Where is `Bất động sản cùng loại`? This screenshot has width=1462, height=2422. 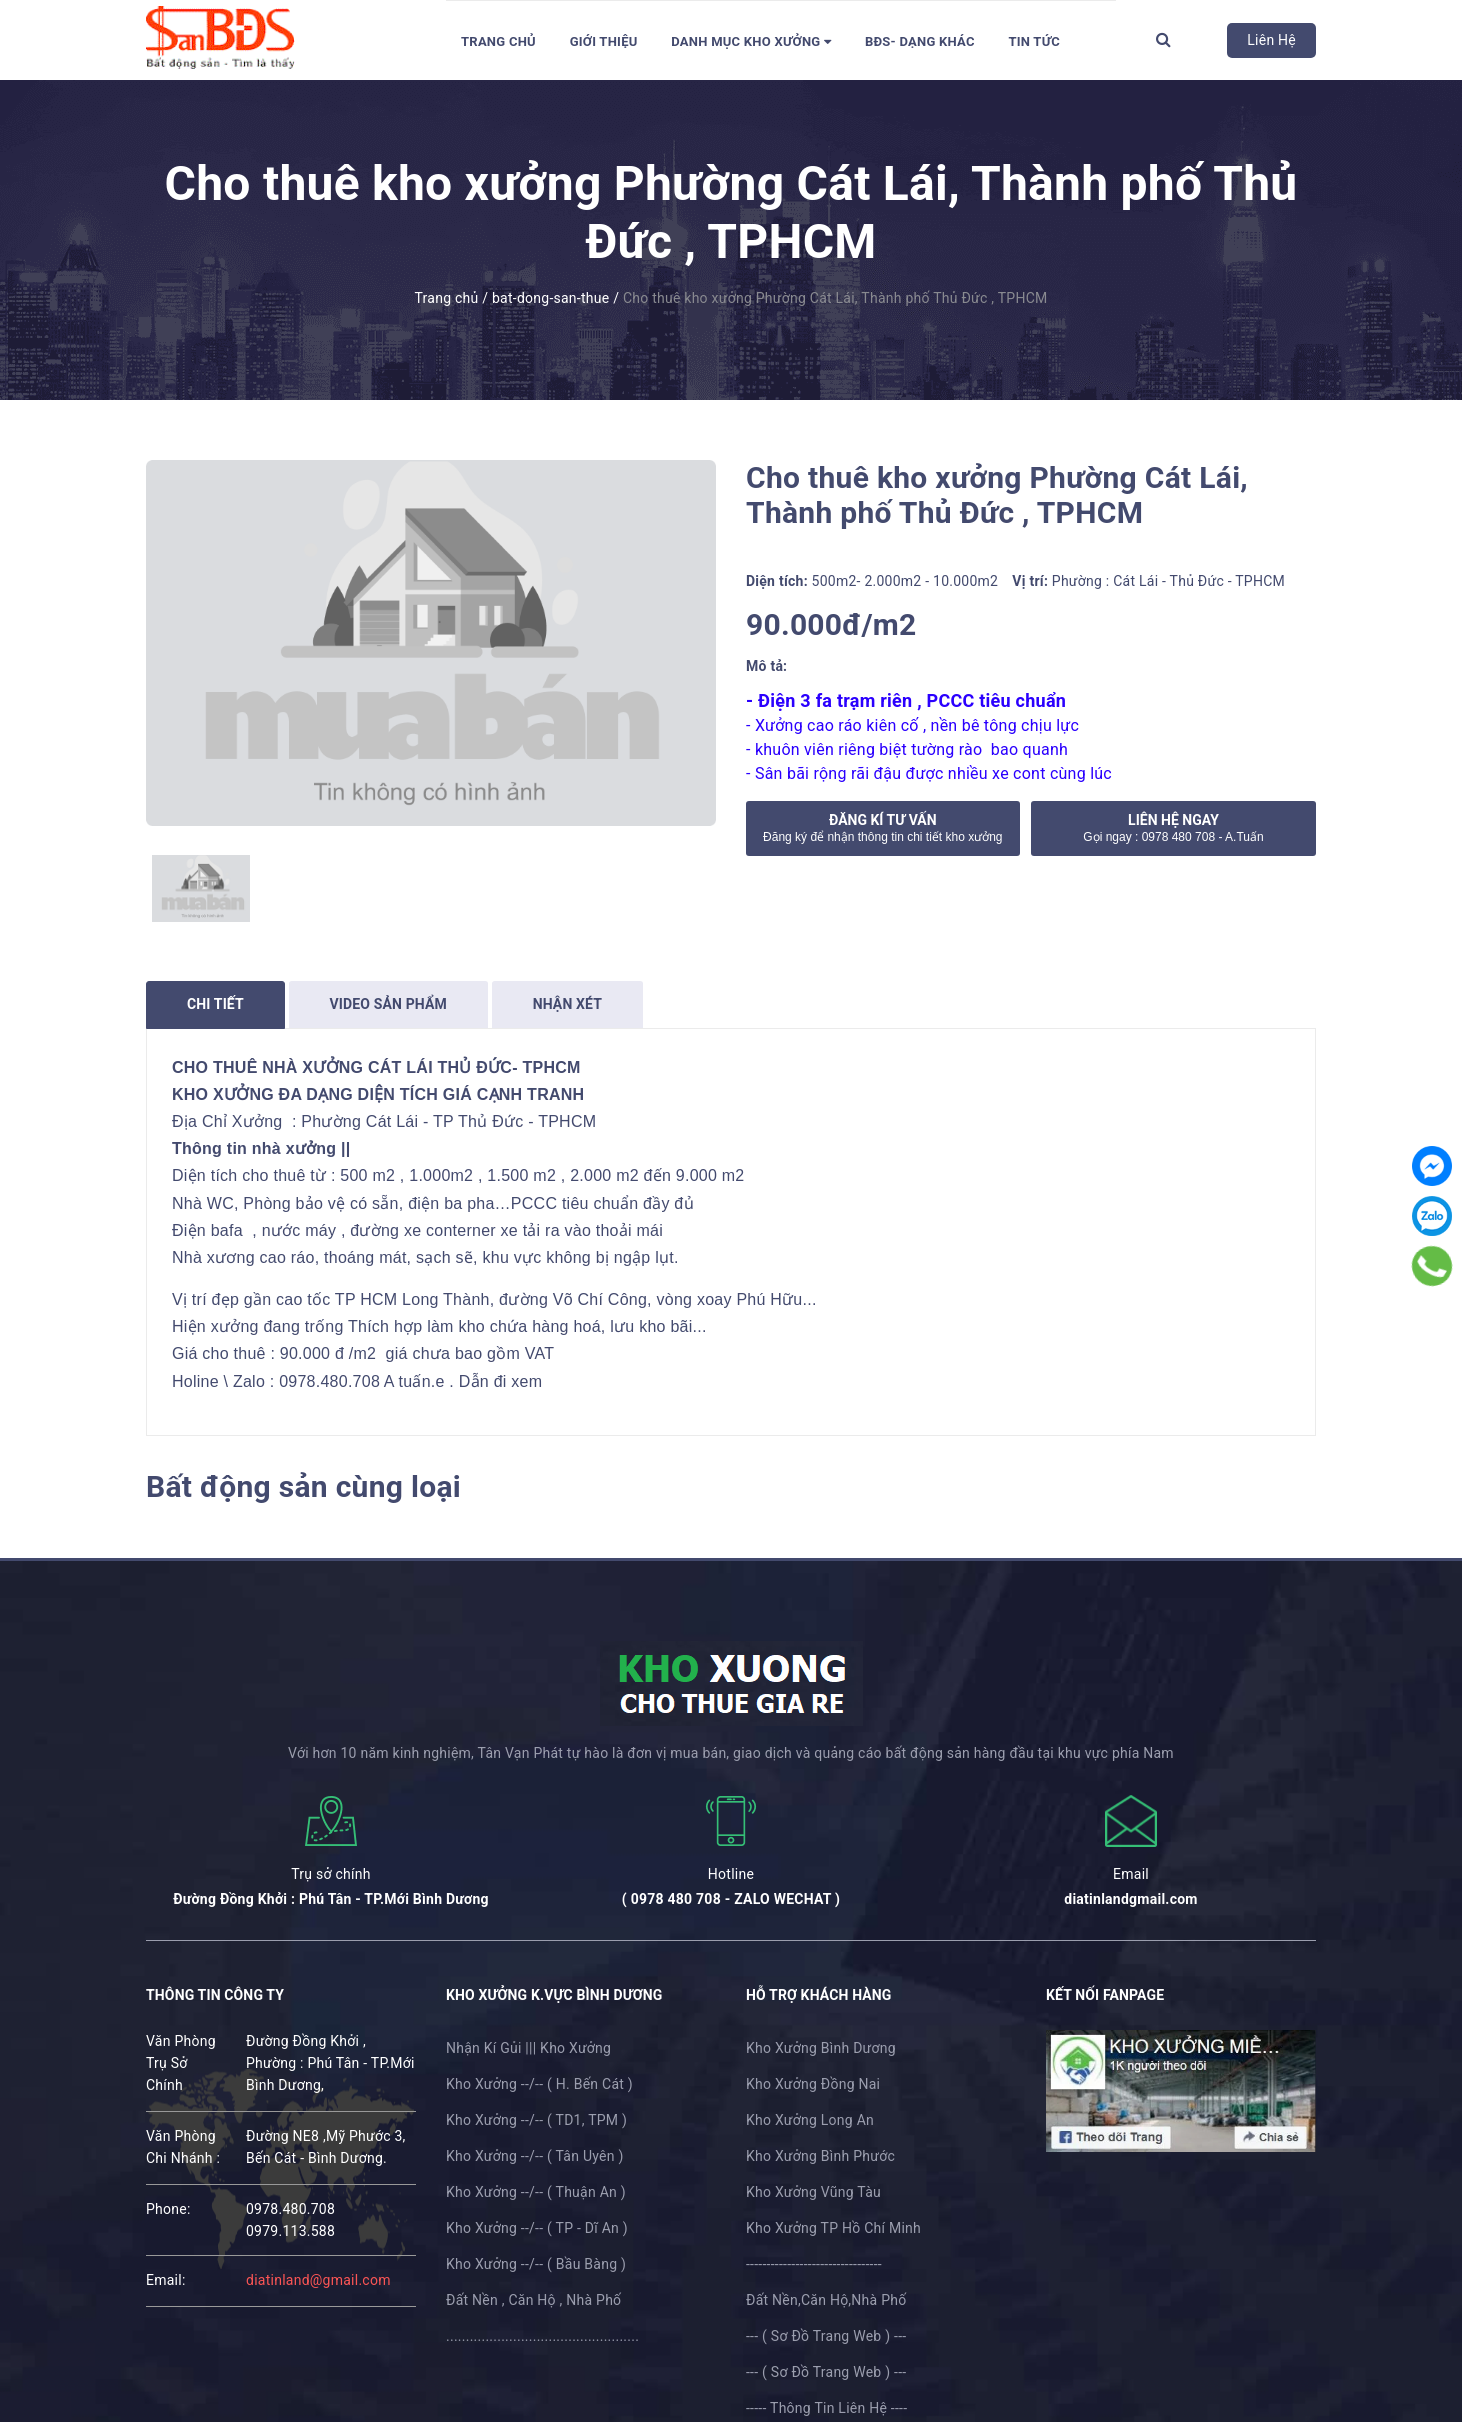 Bất động sản cùng loại is located at coordinates (303, 1486).